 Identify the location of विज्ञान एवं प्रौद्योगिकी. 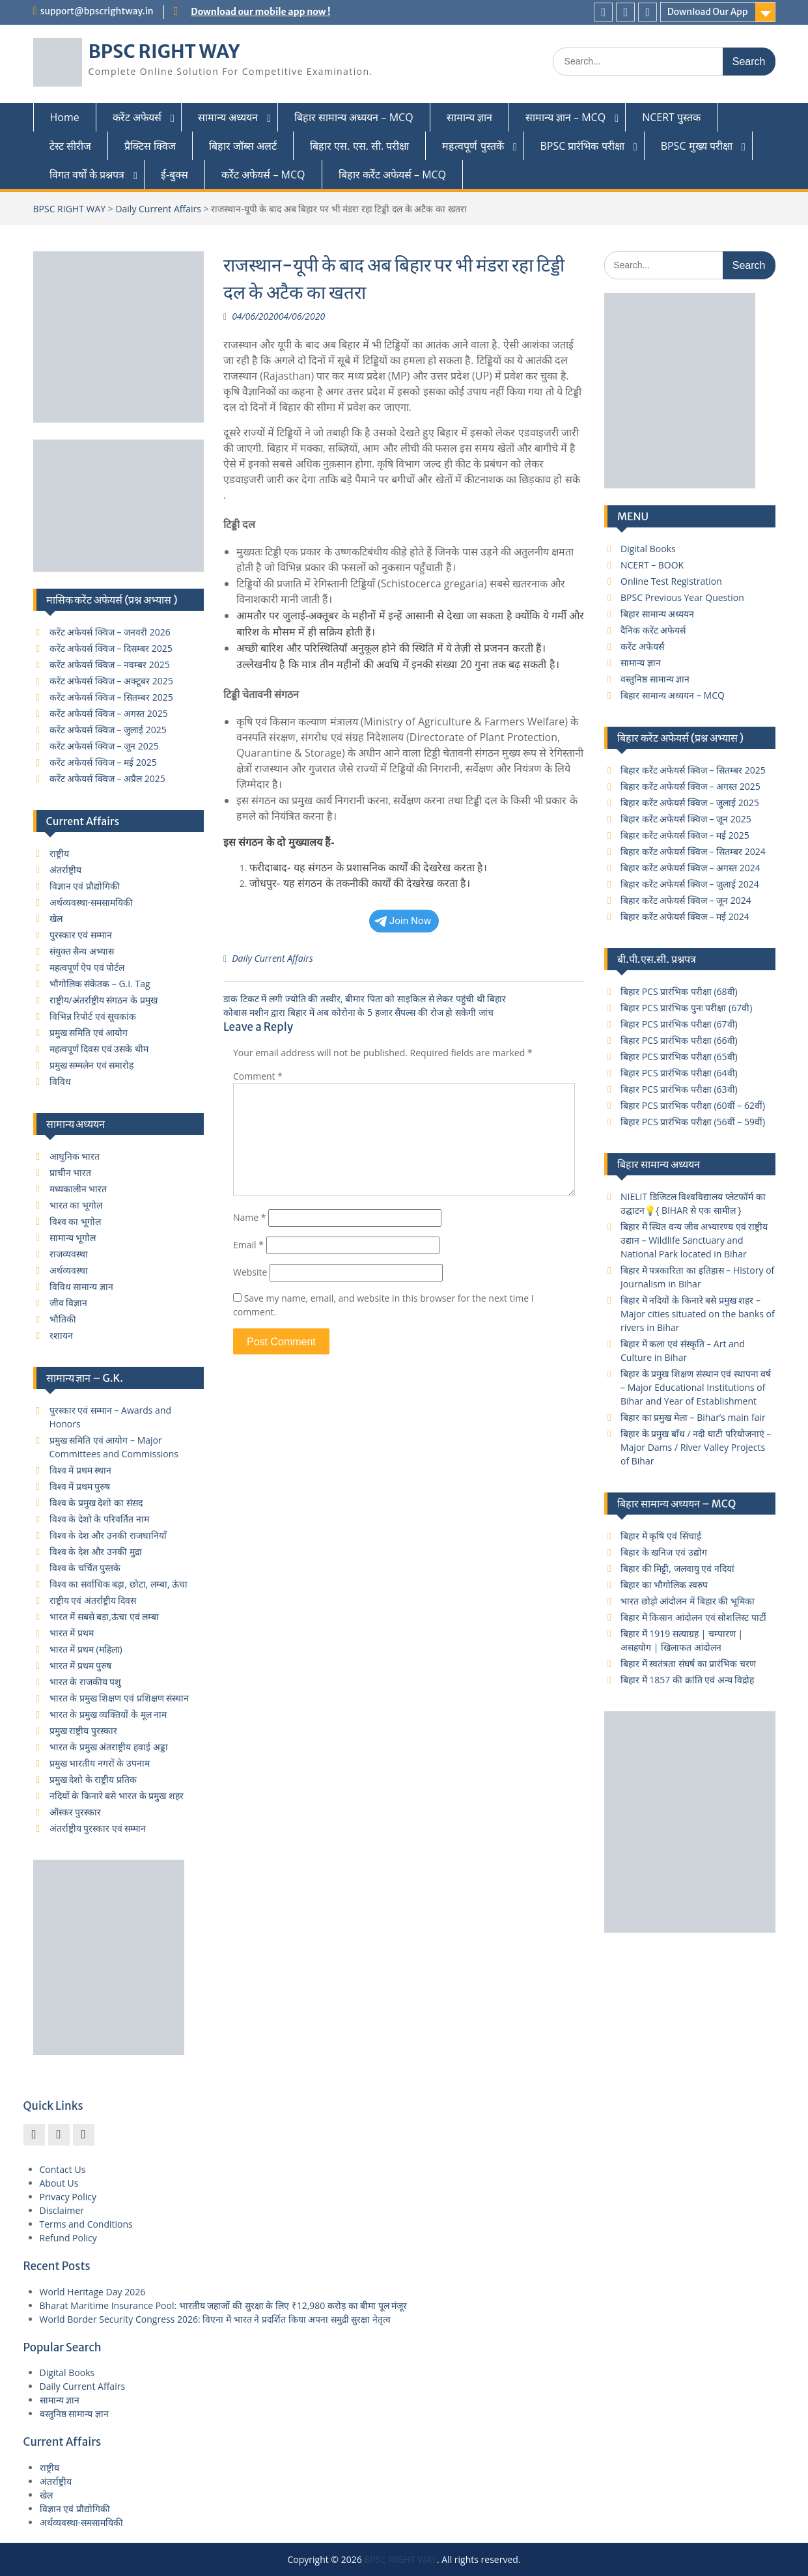
(84, 886).